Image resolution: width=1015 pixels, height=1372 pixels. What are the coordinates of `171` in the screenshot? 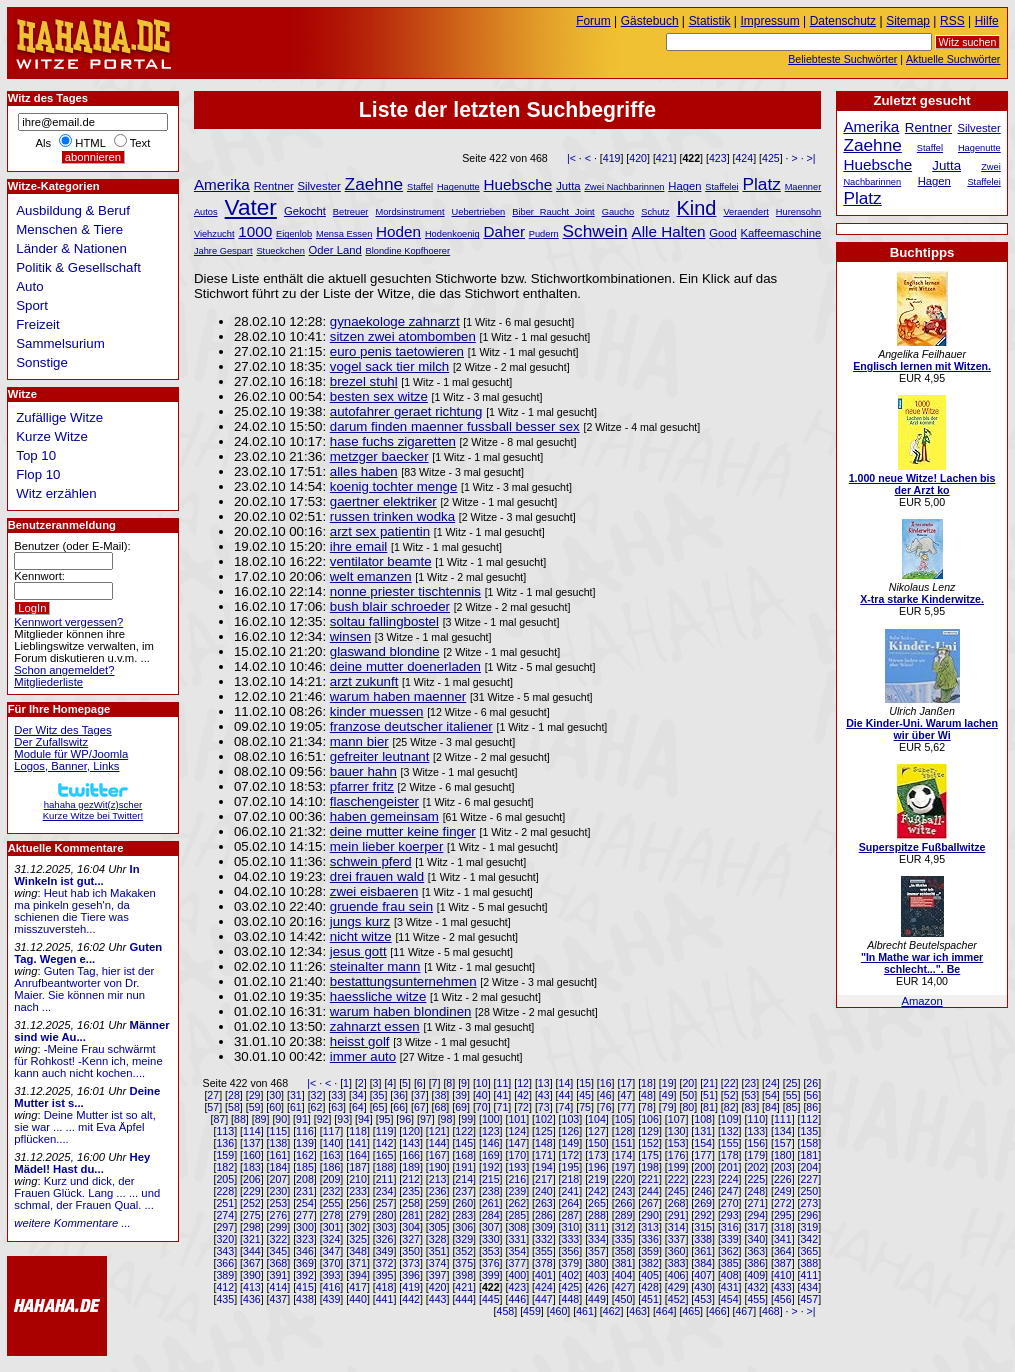 It's located at (544, 1155).